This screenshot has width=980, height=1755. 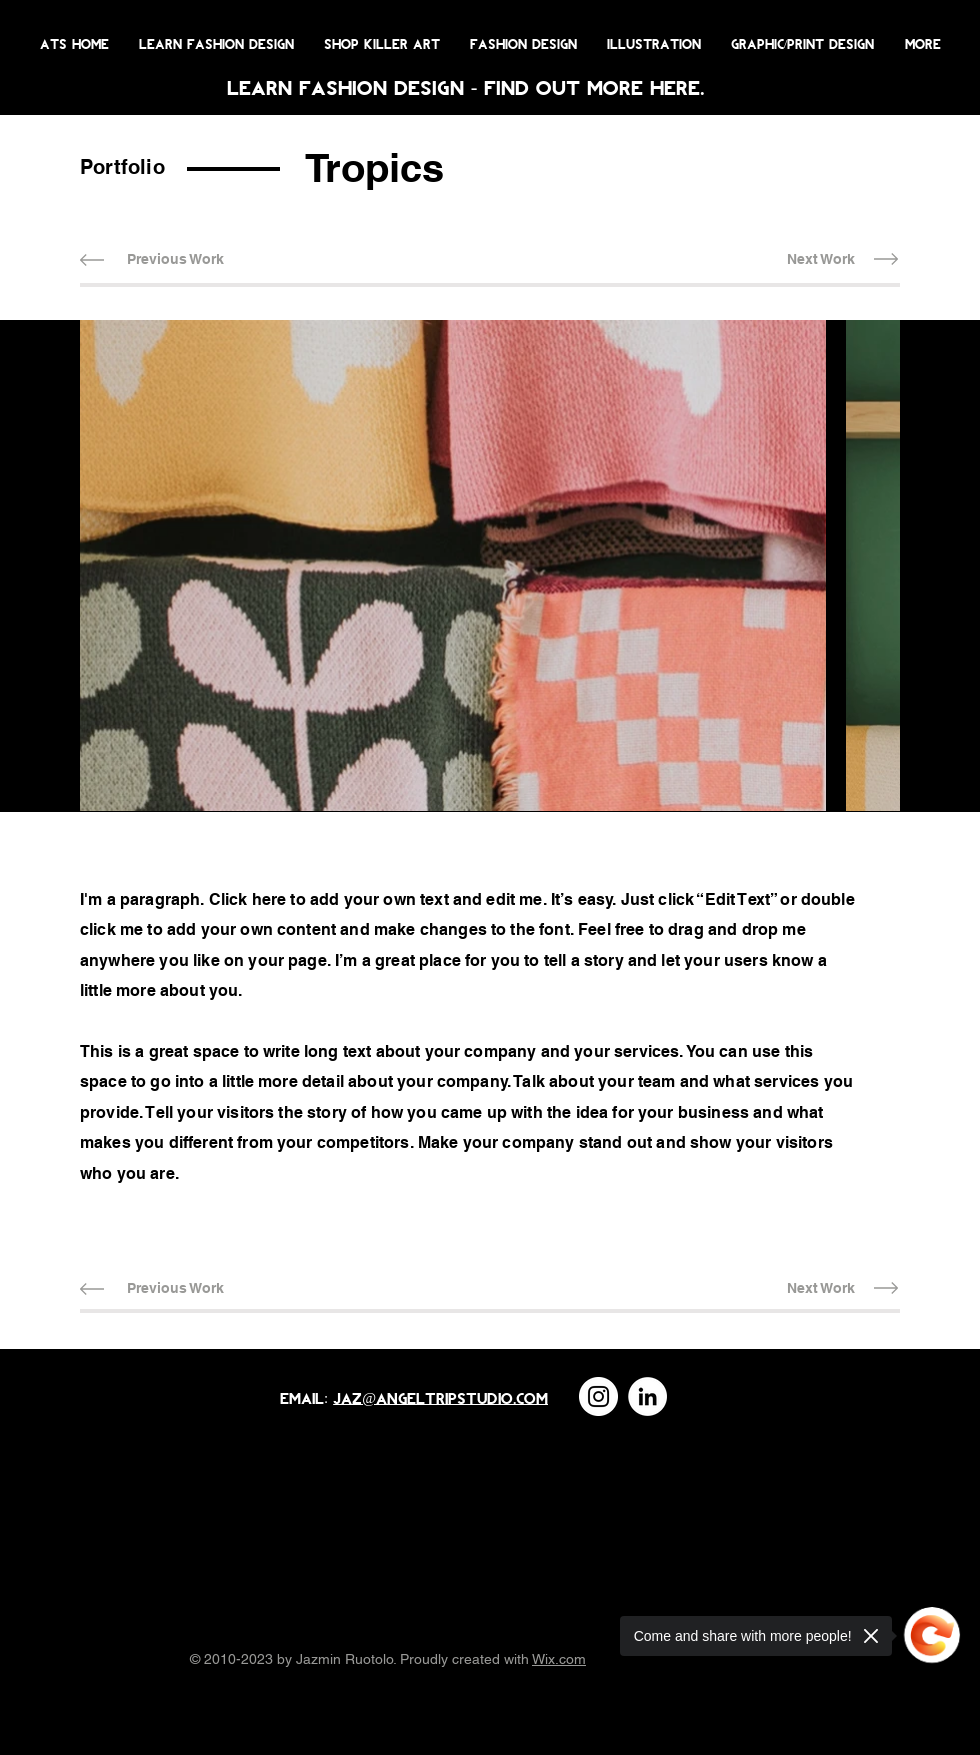 What do you see at coordinates (647, 1396) in the screenshot?
I see `[LinkedIn]` at bounding box center [647, 1396].